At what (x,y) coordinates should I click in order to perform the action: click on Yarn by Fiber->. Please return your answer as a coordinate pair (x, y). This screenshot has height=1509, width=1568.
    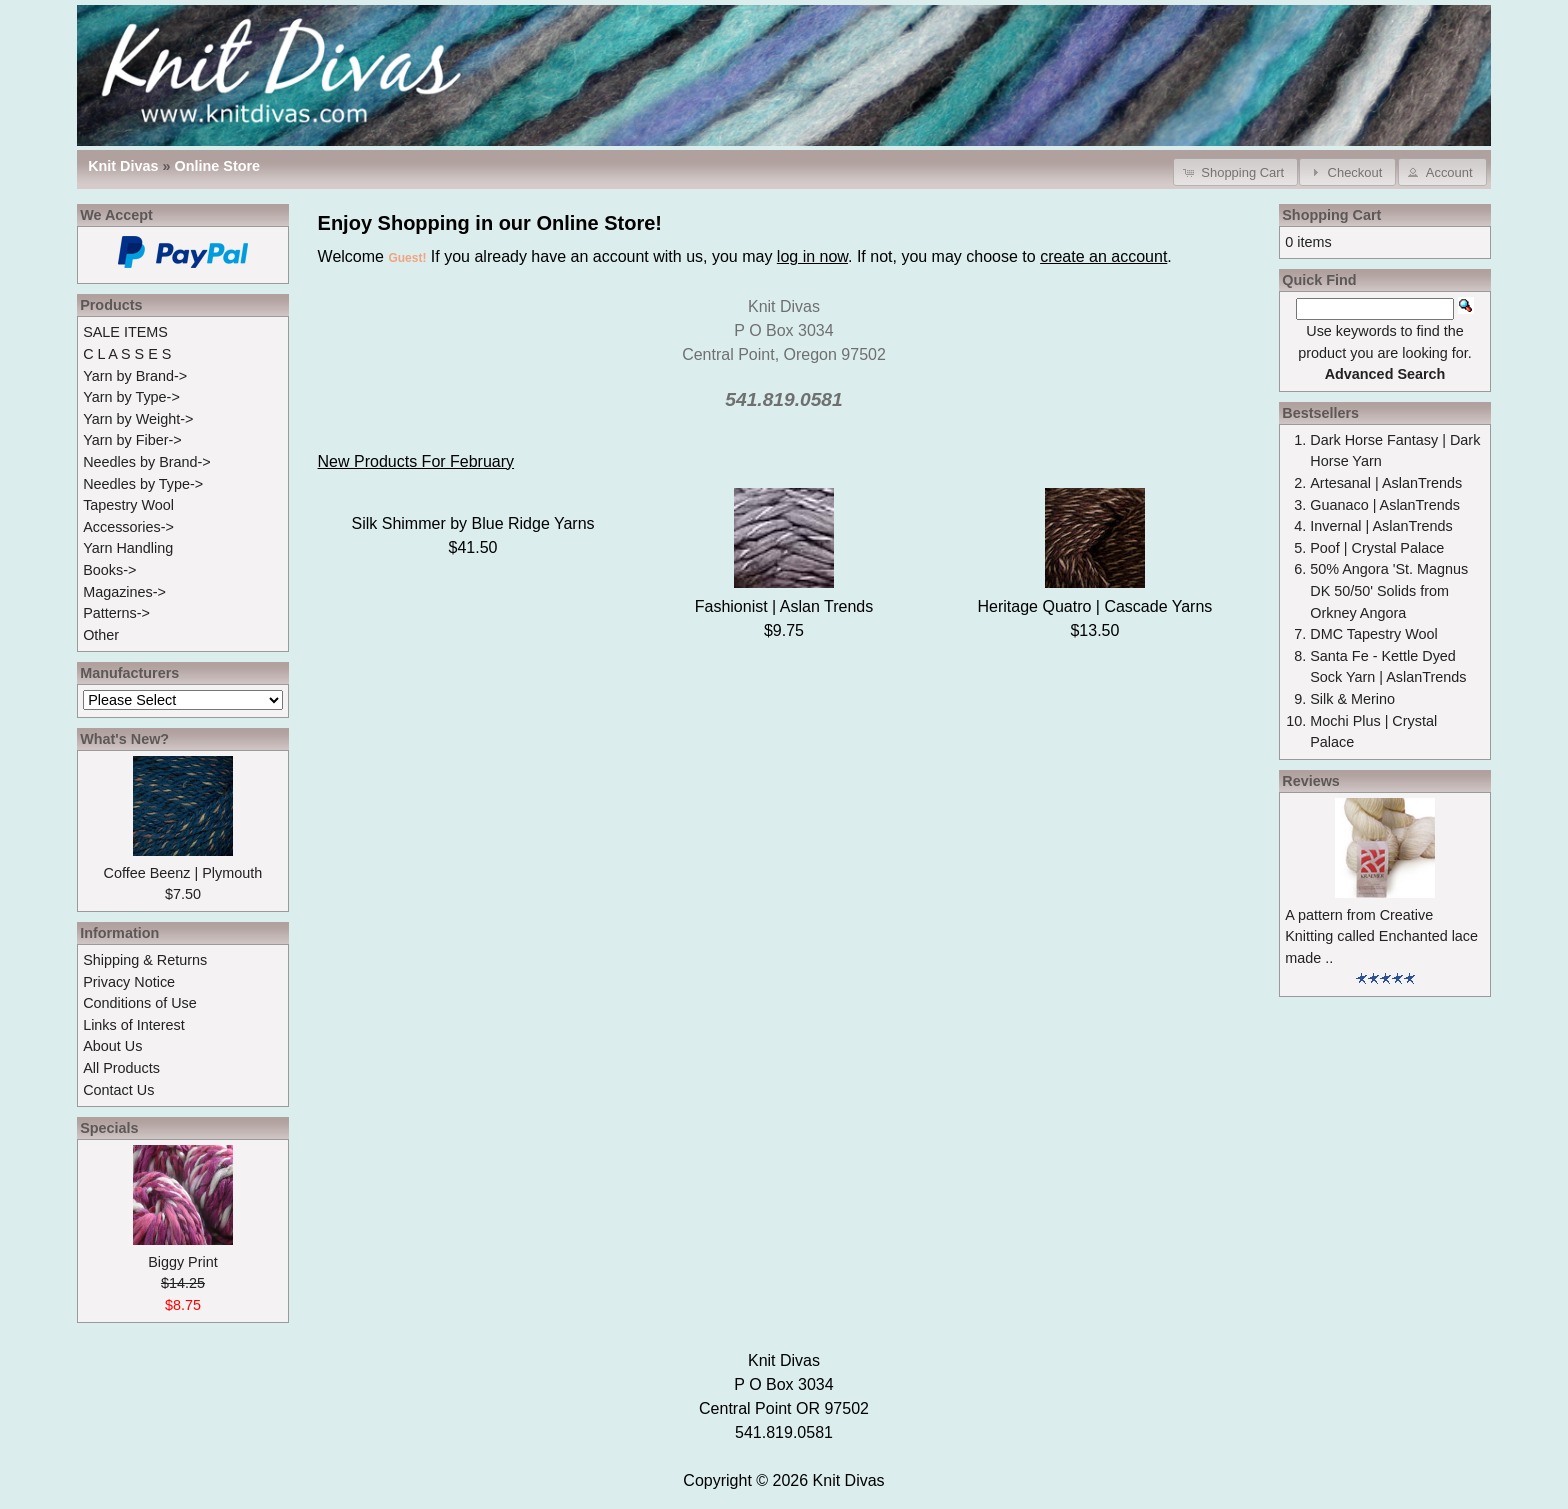
    Looking at the image, I should click on (132, 440).